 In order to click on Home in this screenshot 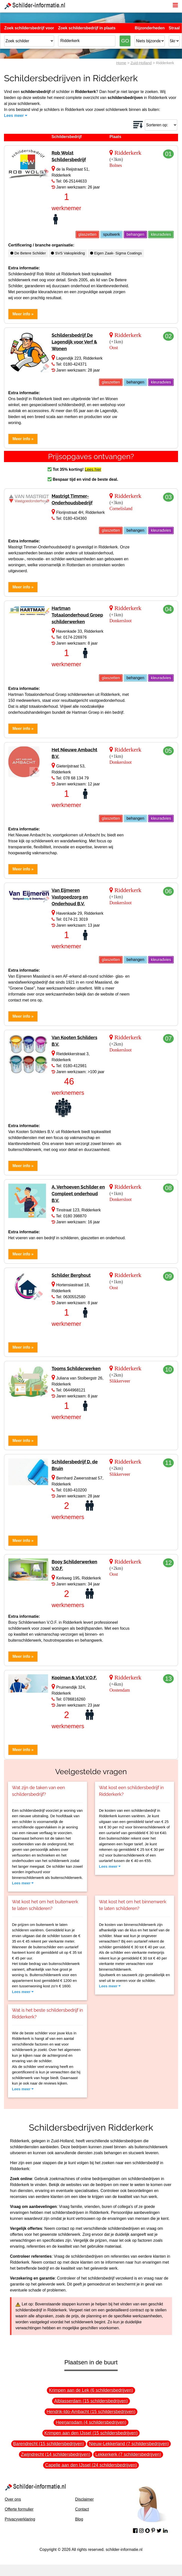, I will do `click(121, 63)`.